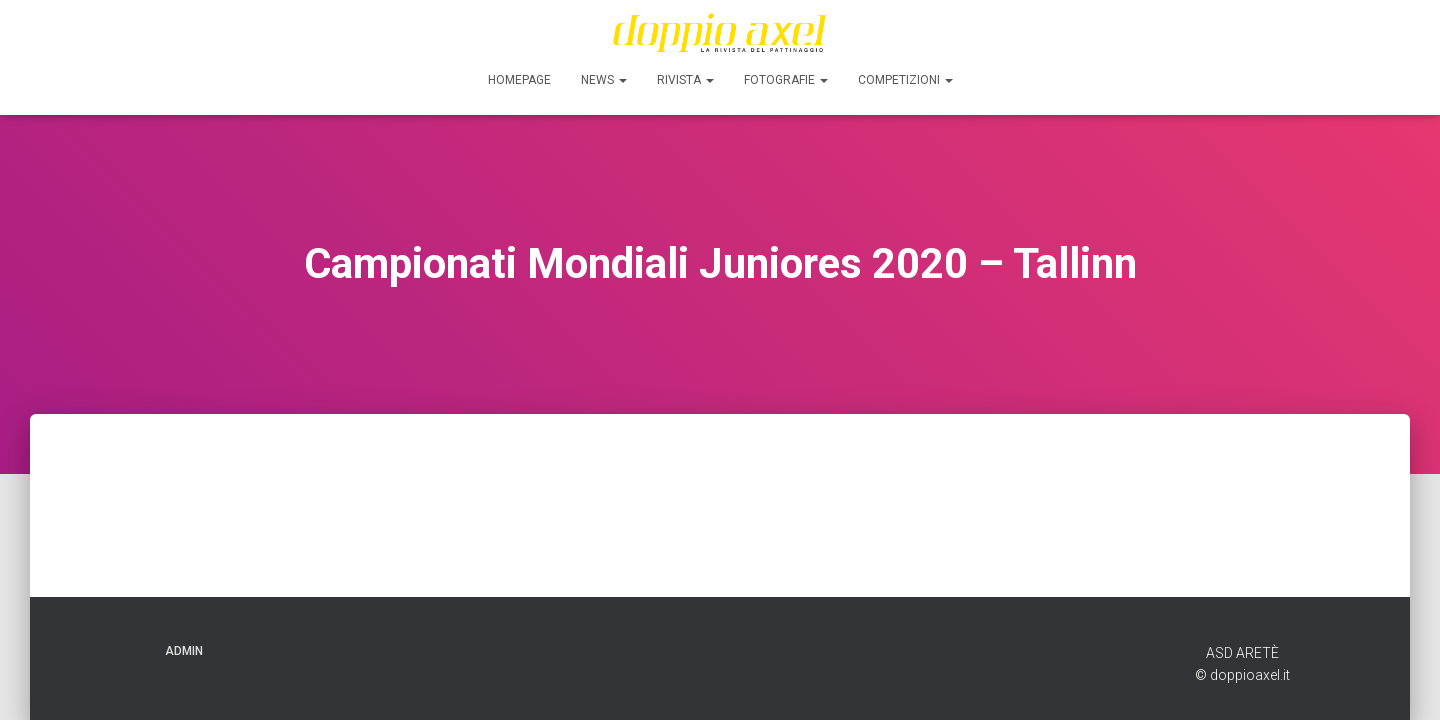 The width and height of the screenshot is (1440, 720). Describe the element at coordinates (905, 80) in the screenshot. I see `Competizioni` at that location.